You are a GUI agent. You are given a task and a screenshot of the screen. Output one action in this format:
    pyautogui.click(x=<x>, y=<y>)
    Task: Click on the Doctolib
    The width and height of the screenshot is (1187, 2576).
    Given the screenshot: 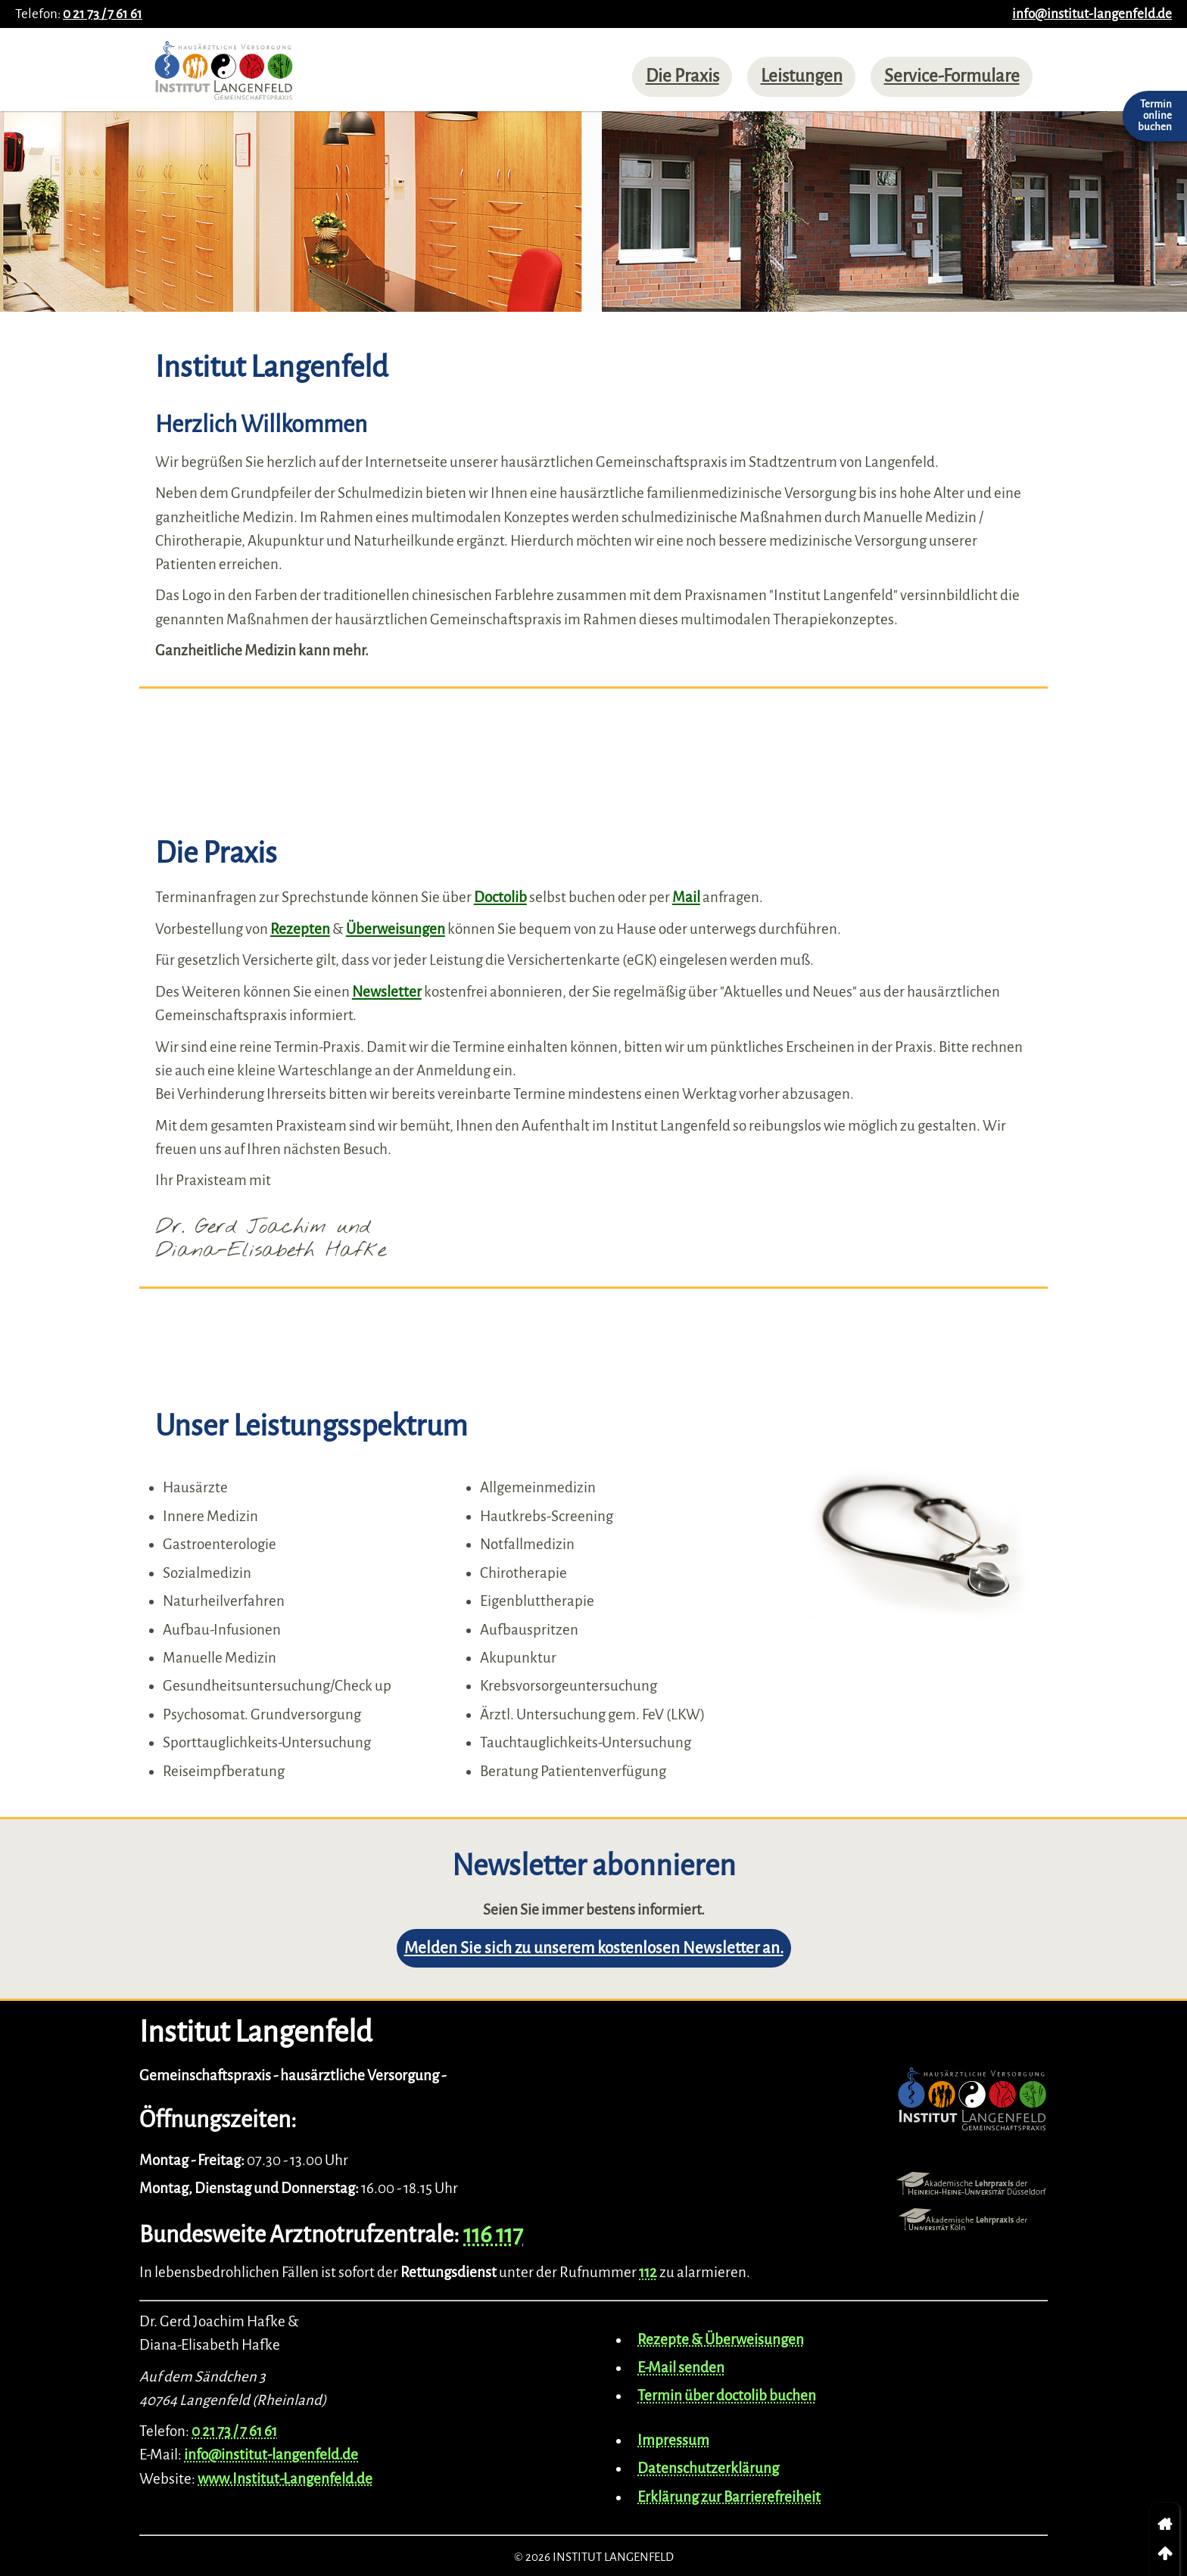 What is the action you would take?
    pyautogui.click(x=500, y=897)
    